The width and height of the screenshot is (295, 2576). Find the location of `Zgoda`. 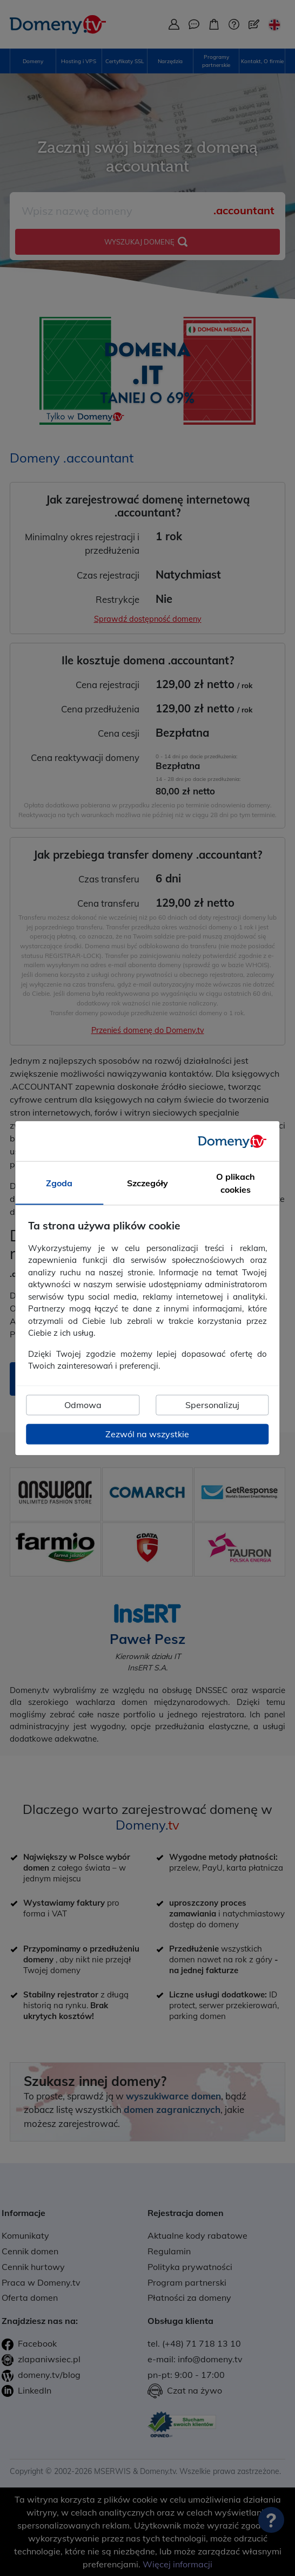

Zgoda is located at coordinates (59, 1183).